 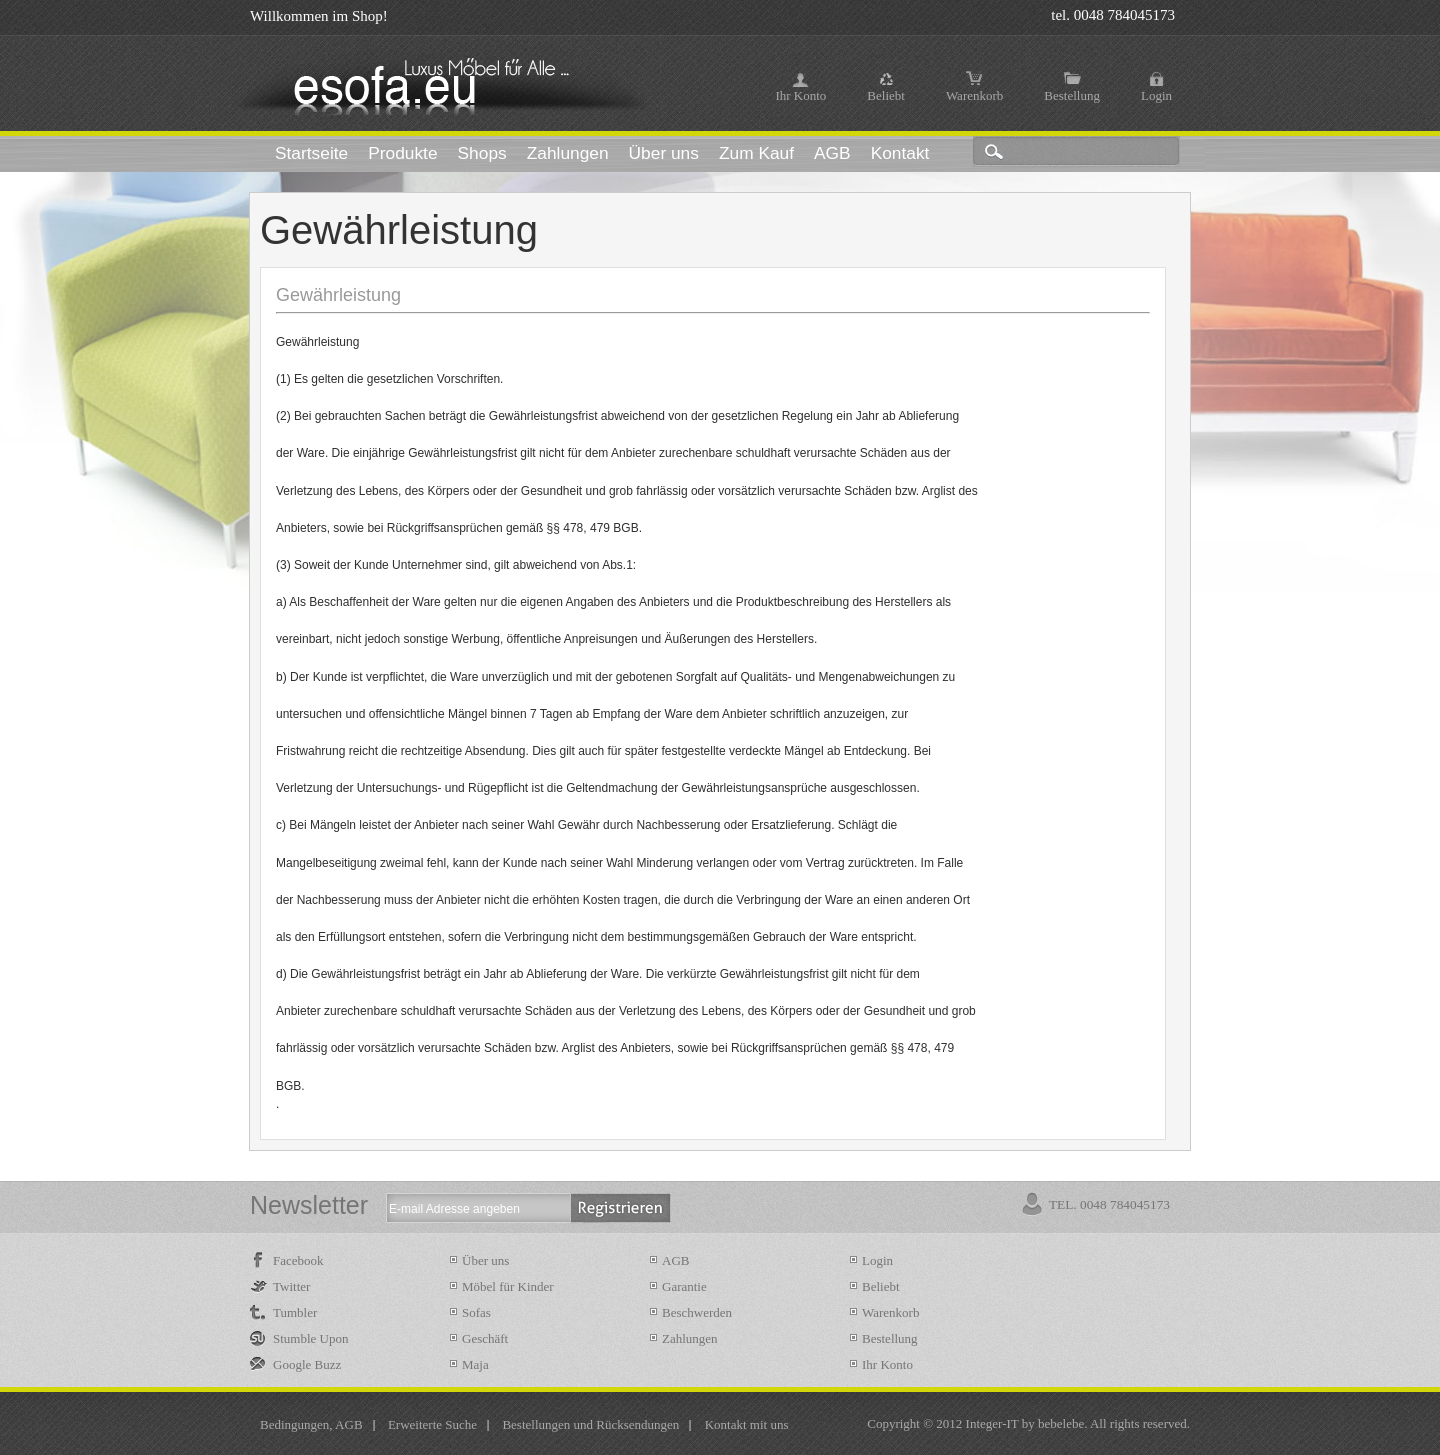 What do you see at coordinates (1072, 95) in the screenshot?
I see `Bestellung` at bounding box center [1072, 95].